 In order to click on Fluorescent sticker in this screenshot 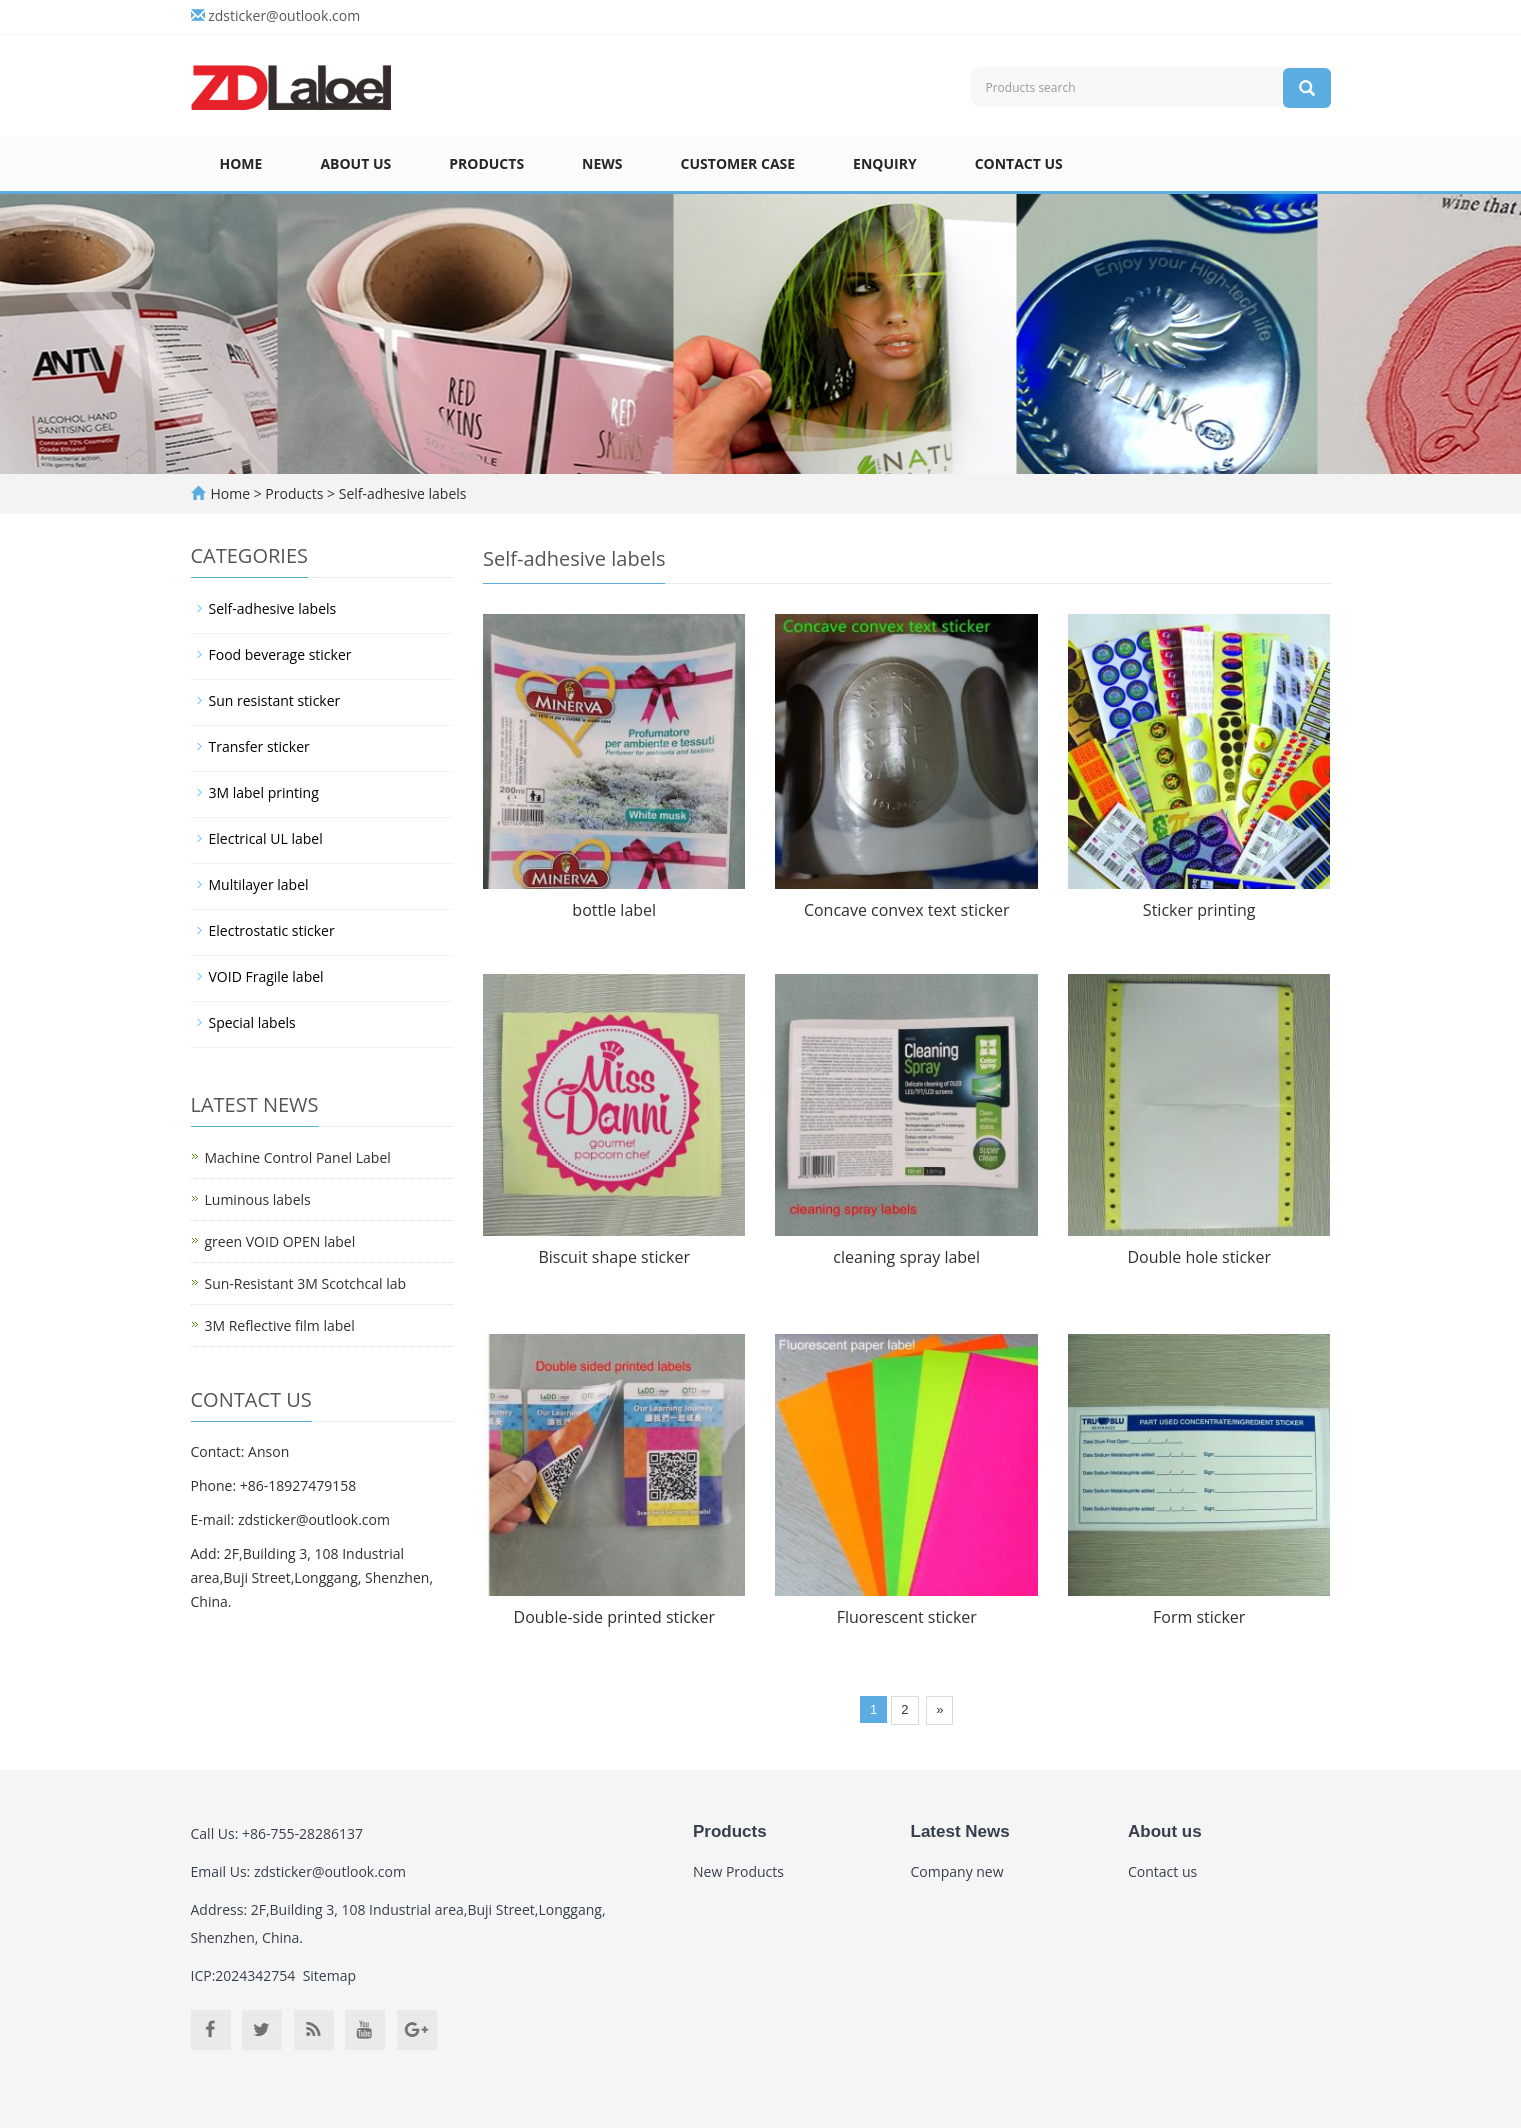, I will do `click(907, 1617)`.